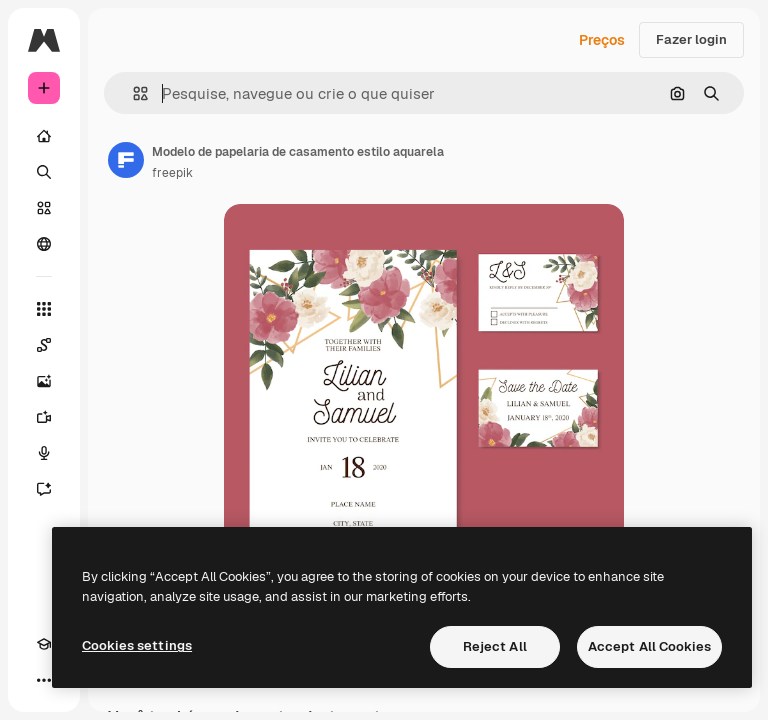 The height and width of the screenshot is (720, 768). What do you see at coordinates (44, 489) in the screenshot?
I see `[Assistente]` at bounding box center [44, 489].